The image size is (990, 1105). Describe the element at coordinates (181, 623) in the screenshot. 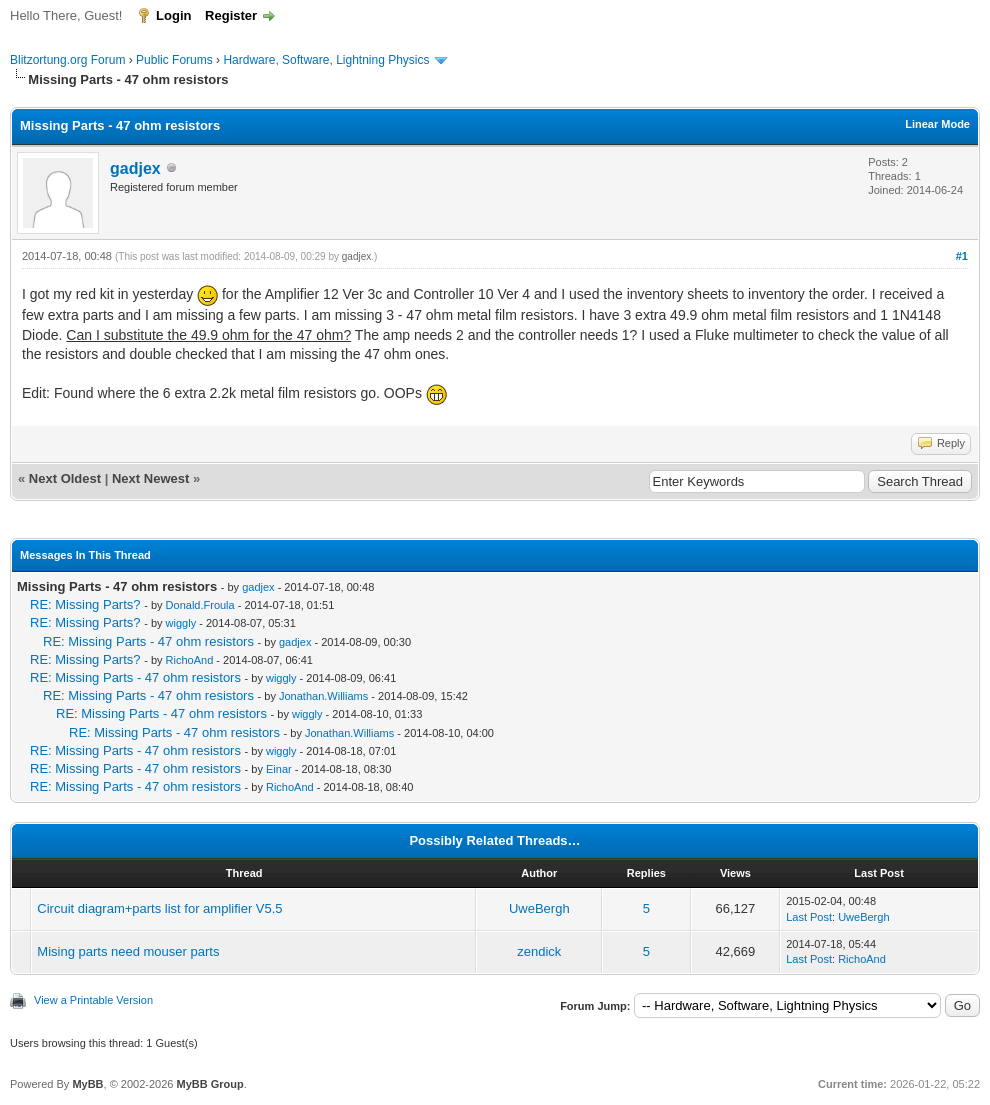

I see `wiggly` at that location.